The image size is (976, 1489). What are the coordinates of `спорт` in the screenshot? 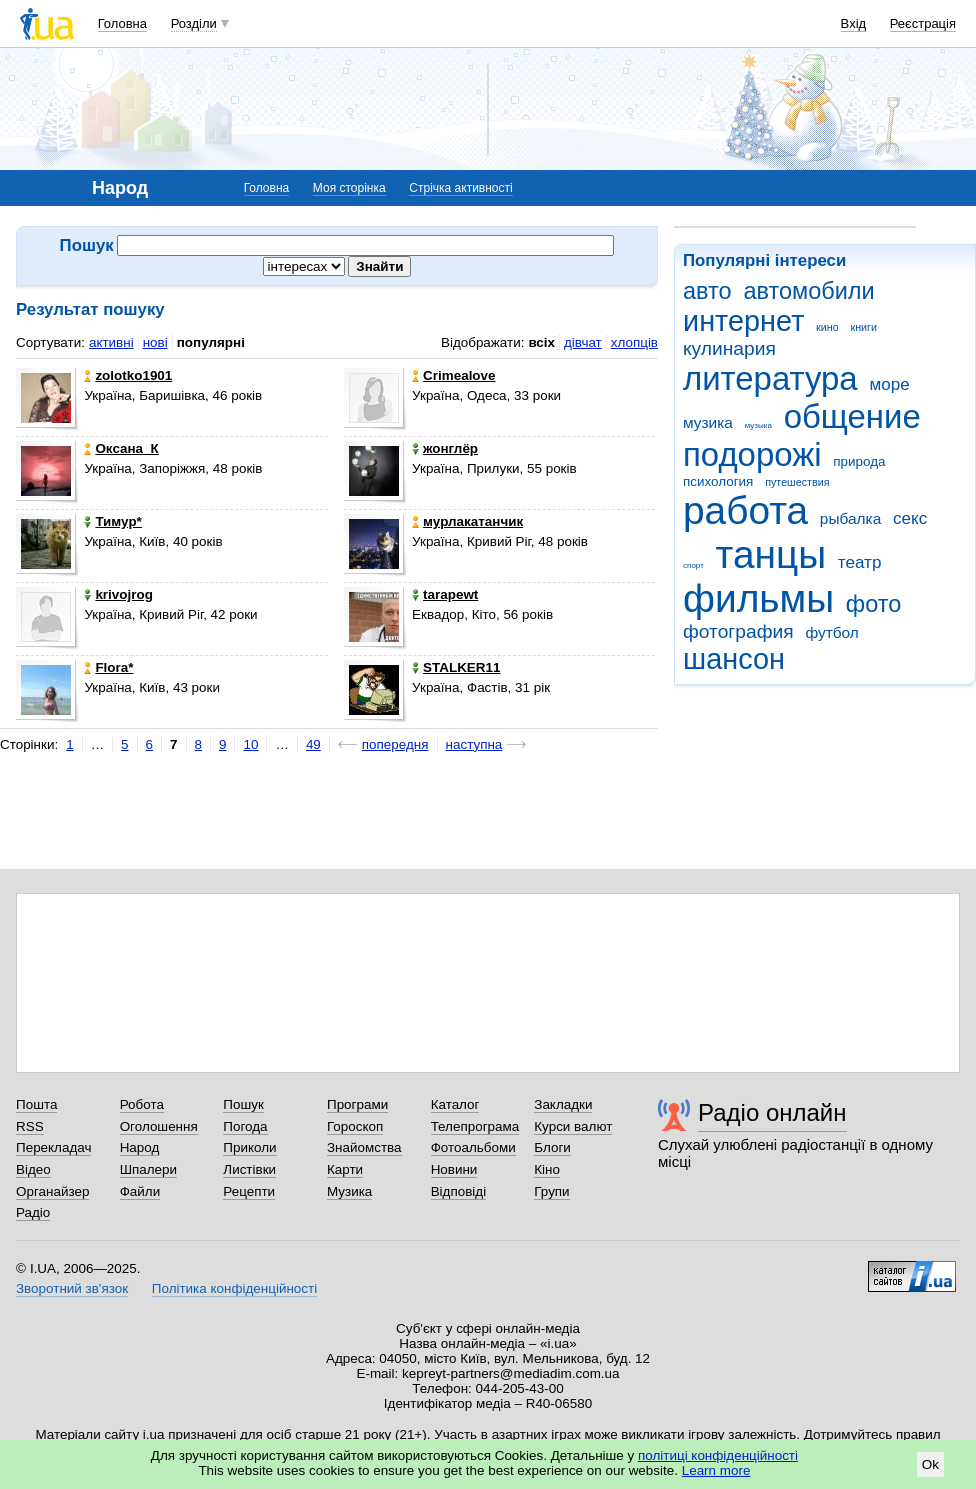 It's located at (693, 565).